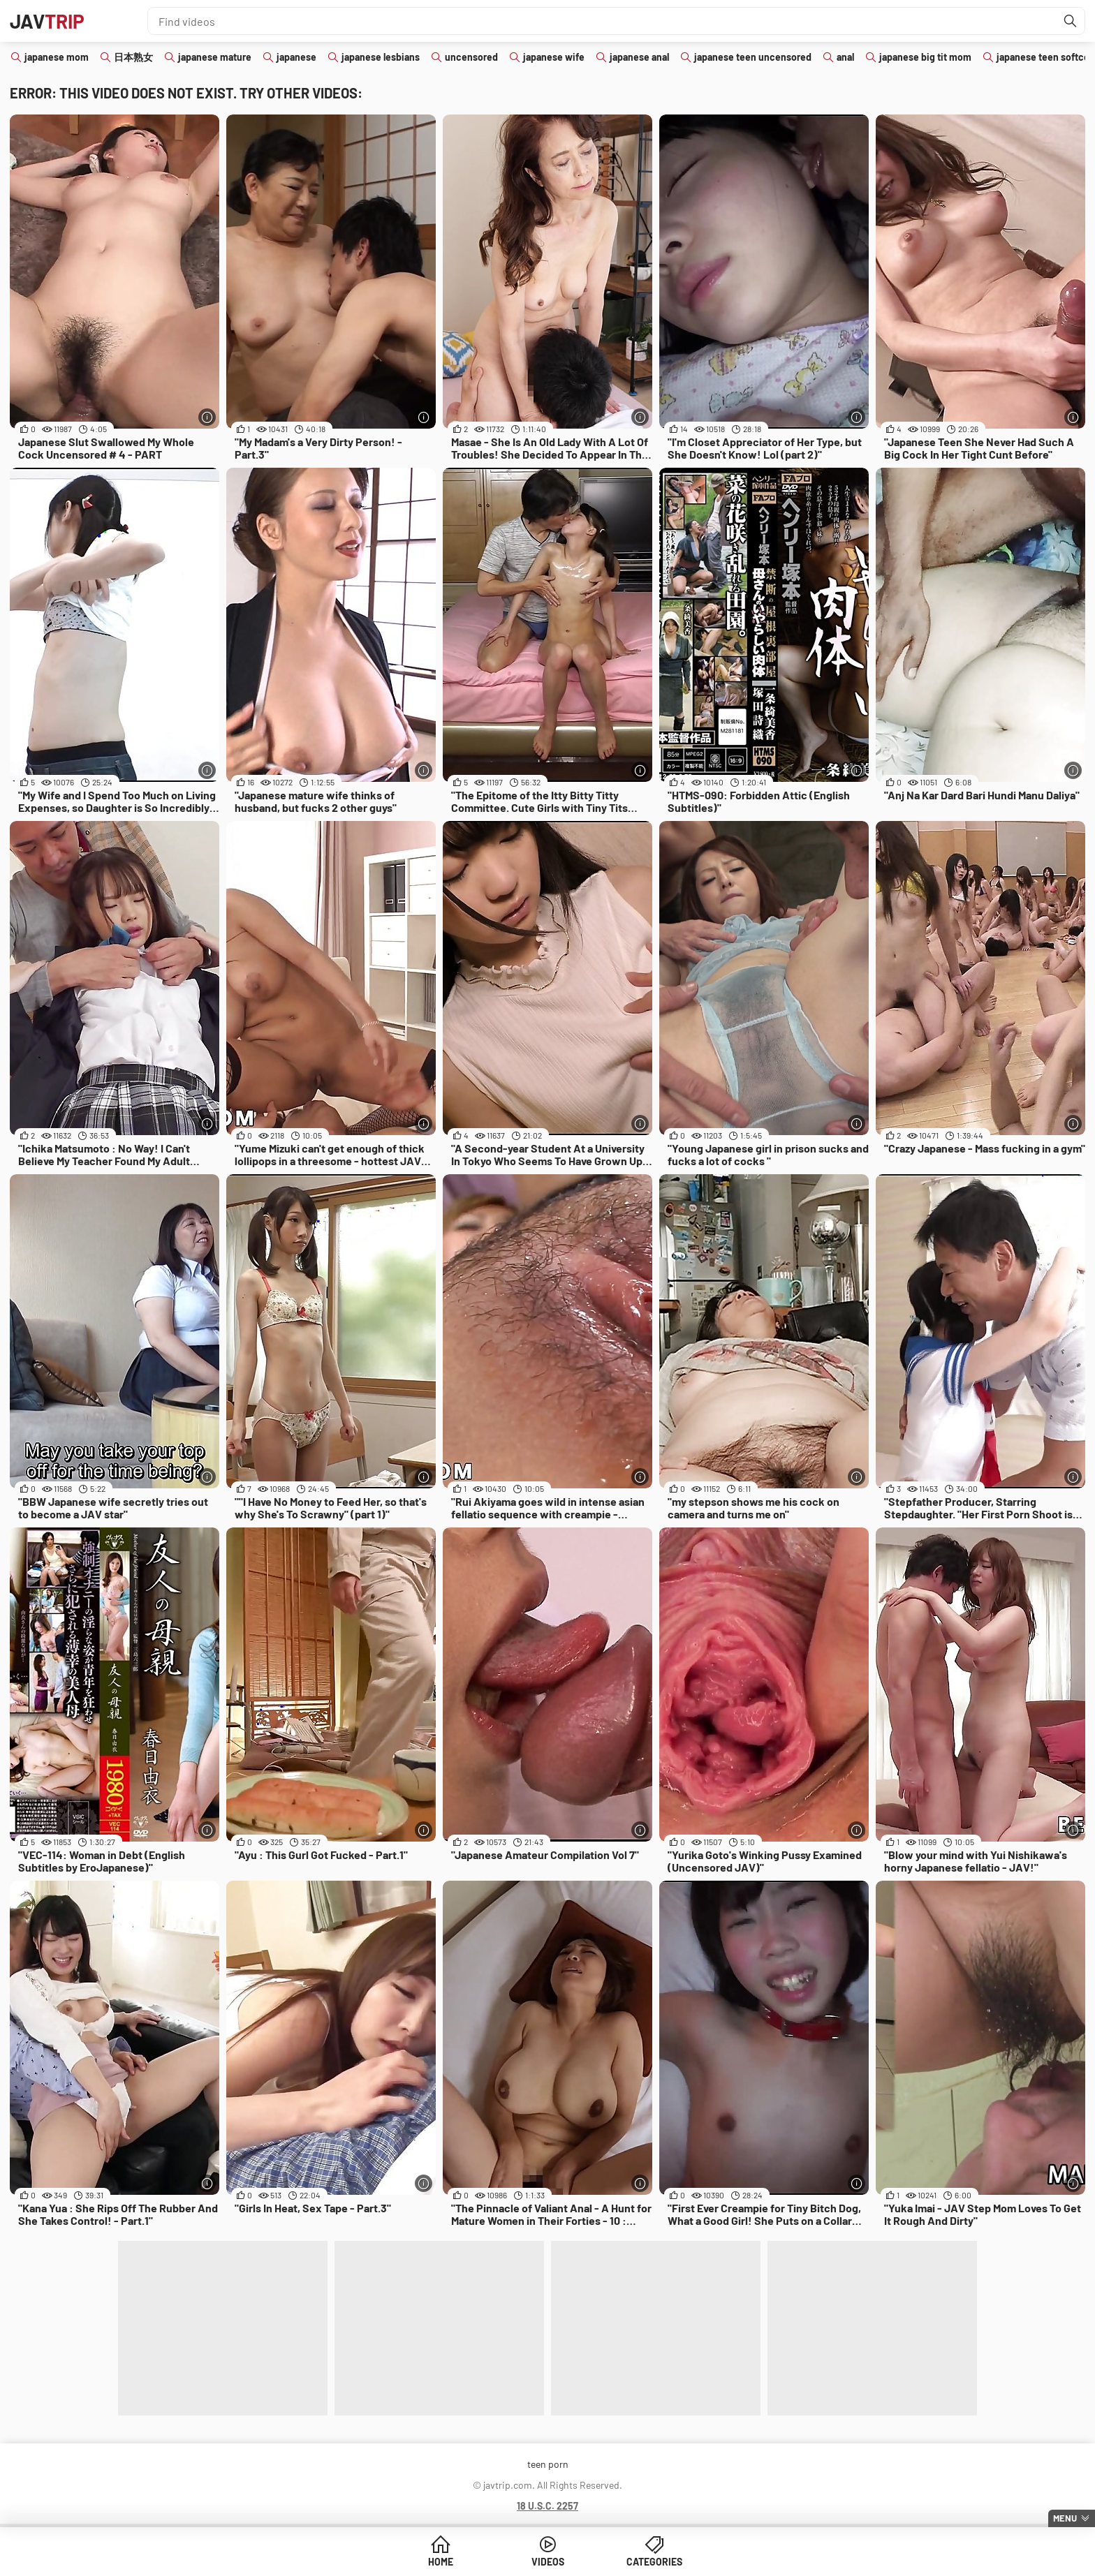 This screenshot has width=1095, height=2576. Describe the element at coordinates (1065, 2518) in the screenshot. I see `Menu` at that location.